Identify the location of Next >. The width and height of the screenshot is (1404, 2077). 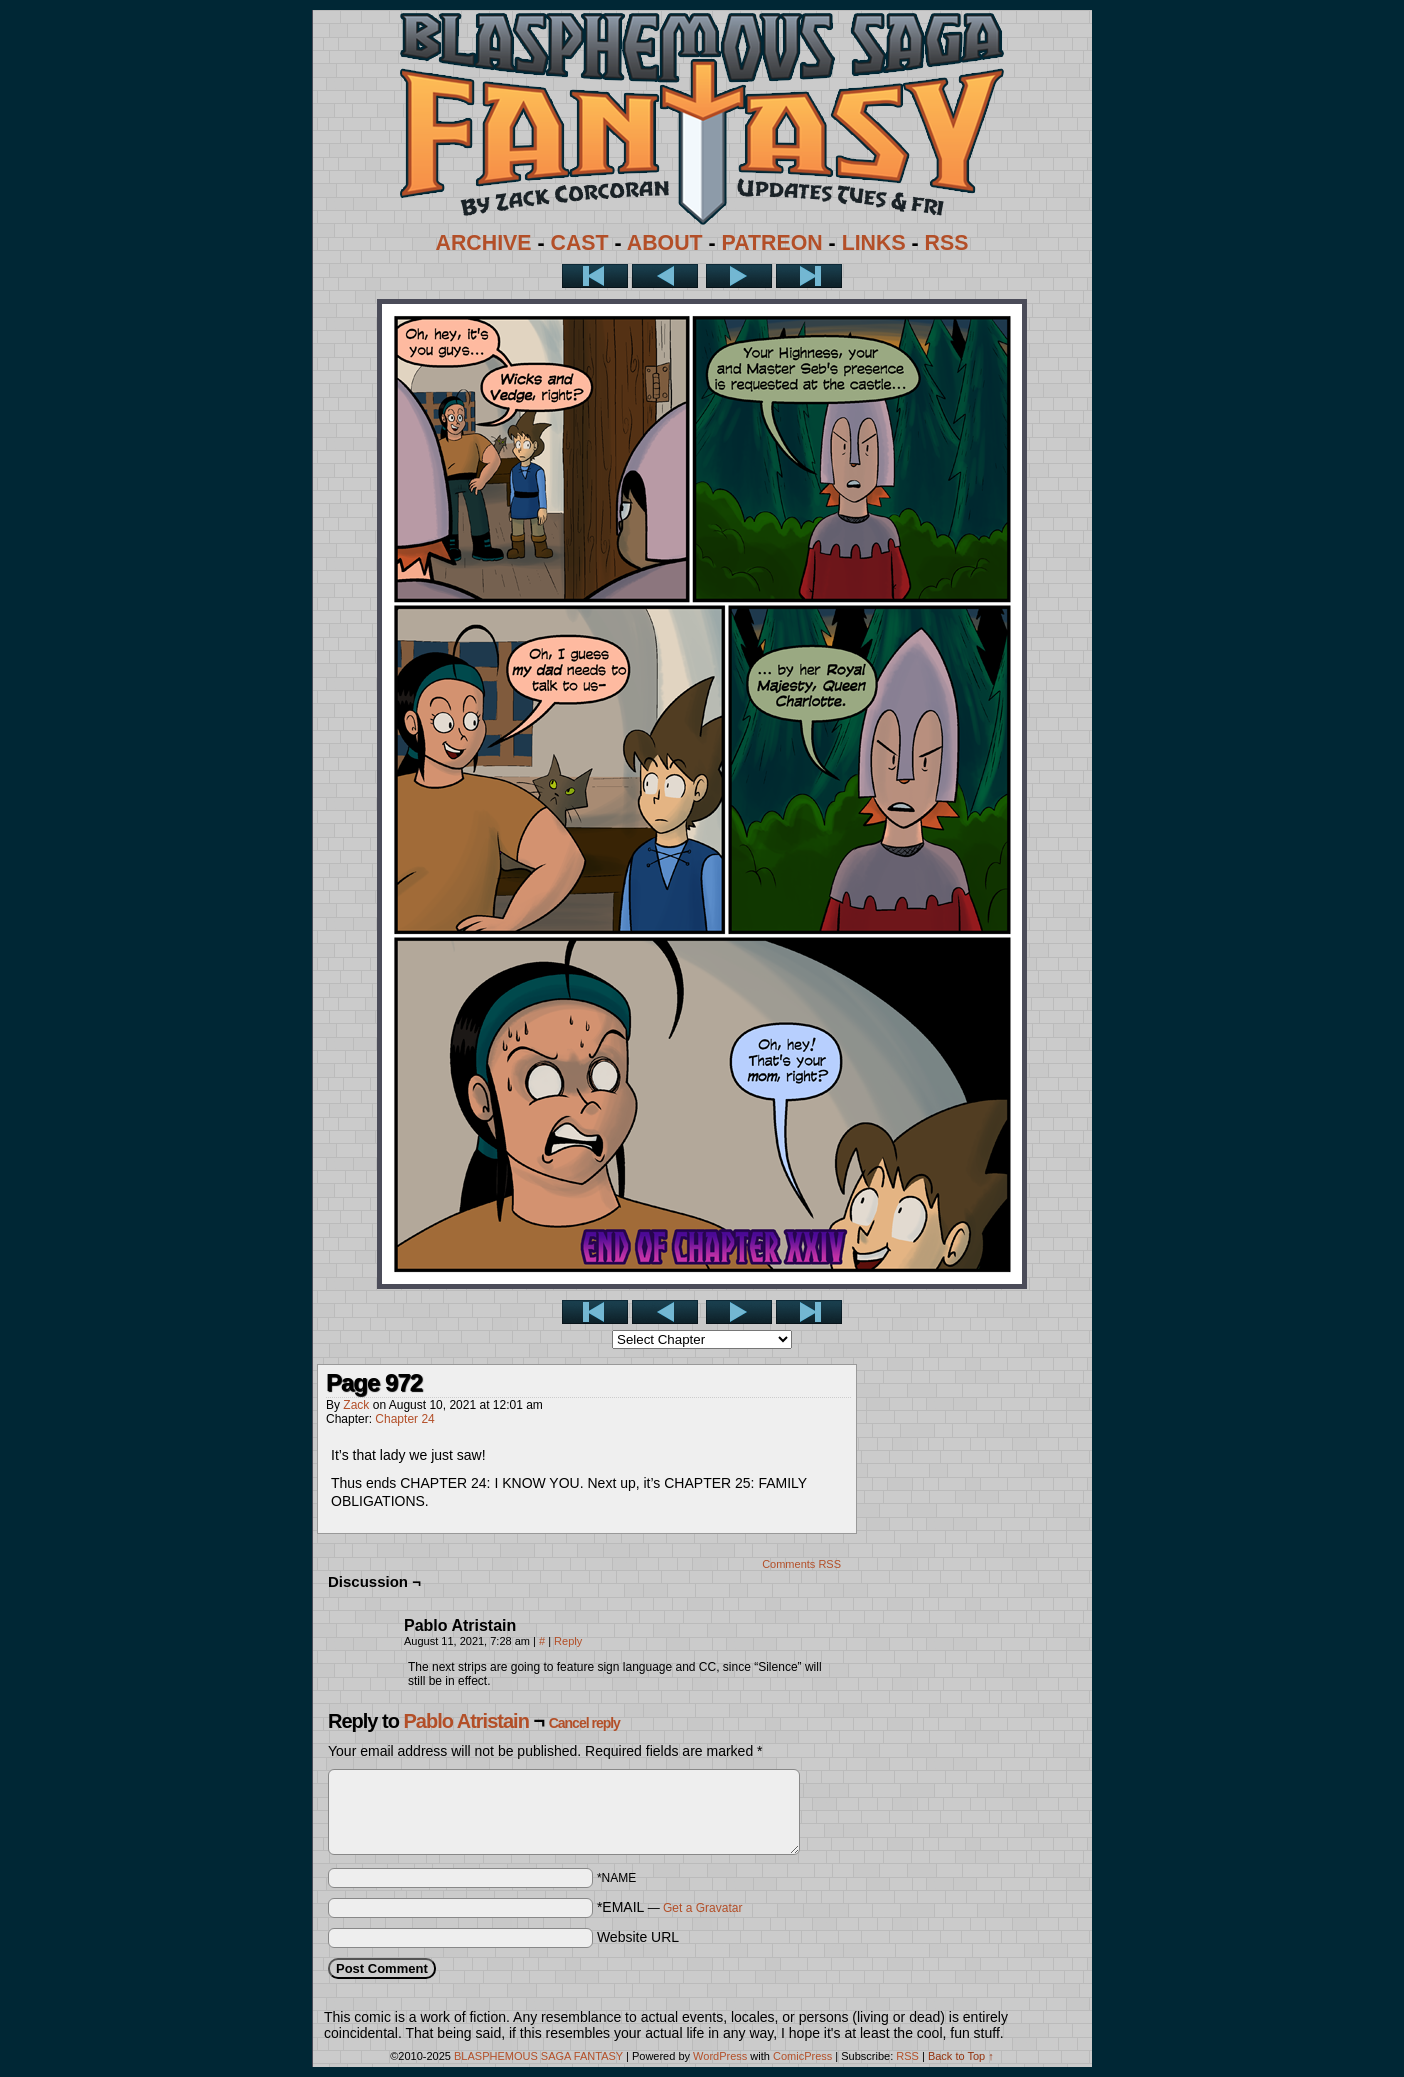
(739, 276).